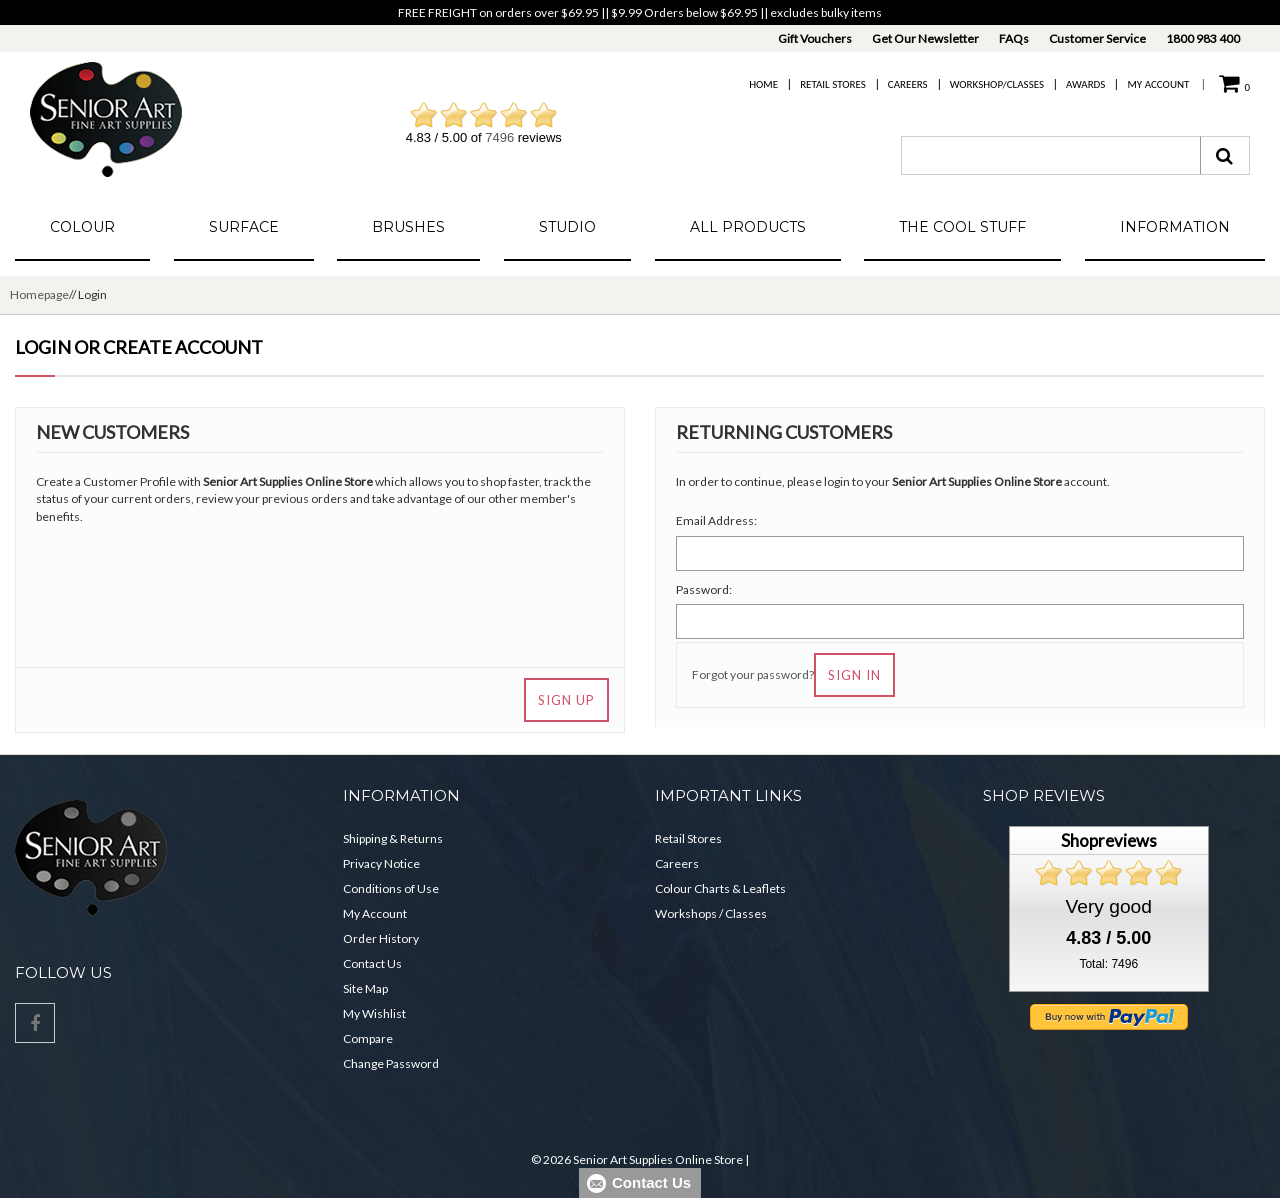 The height and width of the screenshot is (1198, 1280). What do you see at coordinates (372, 963) in the screenshot?
I see `Contact Us` at bounding box center [372, 963].